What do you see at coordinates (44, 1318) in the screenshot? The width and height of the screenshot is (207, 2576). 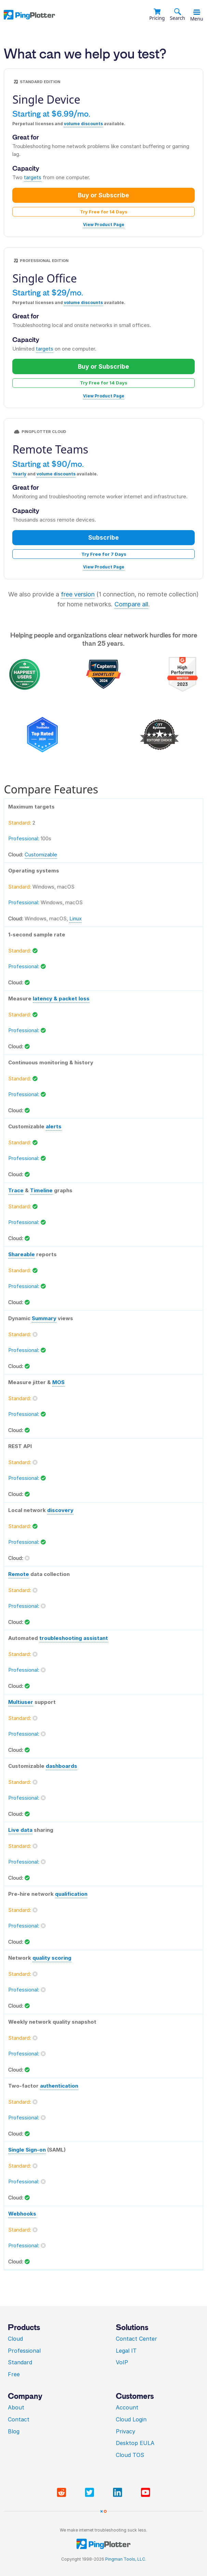 I see `Summary` at bounding box center [44, 1318].